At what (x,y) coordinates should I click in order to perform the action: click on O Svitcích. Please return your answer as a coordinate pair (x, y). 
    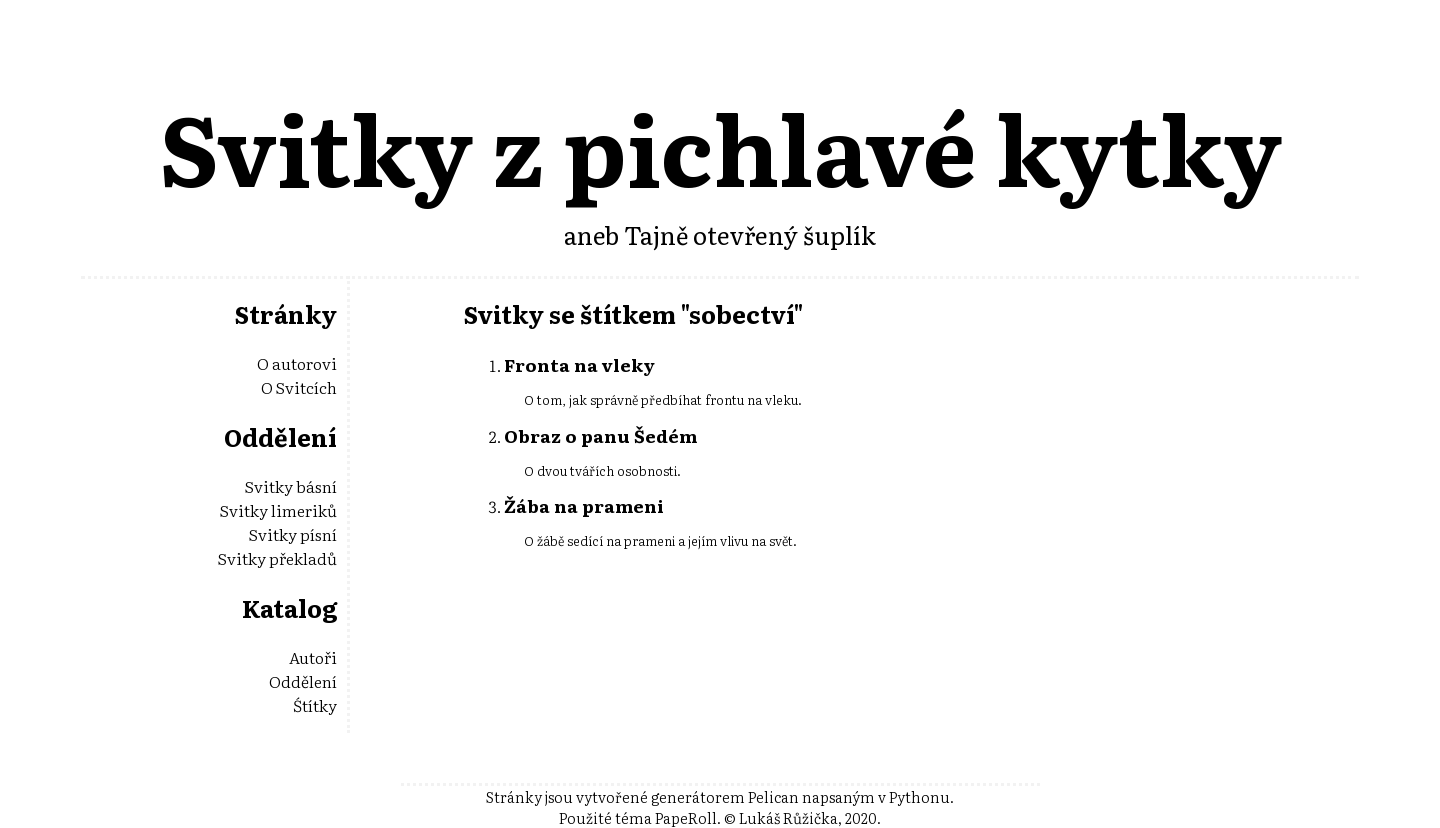
    Looking at the image, I should click on (299, 387).